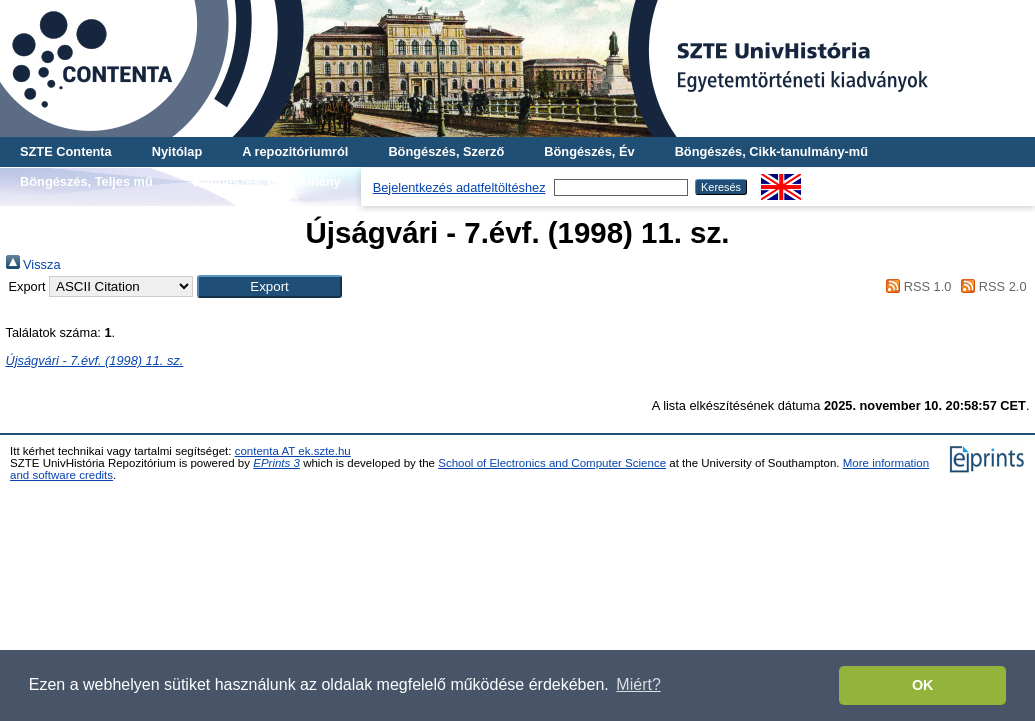  I want to click on Nyitólap, so click(177, 151).